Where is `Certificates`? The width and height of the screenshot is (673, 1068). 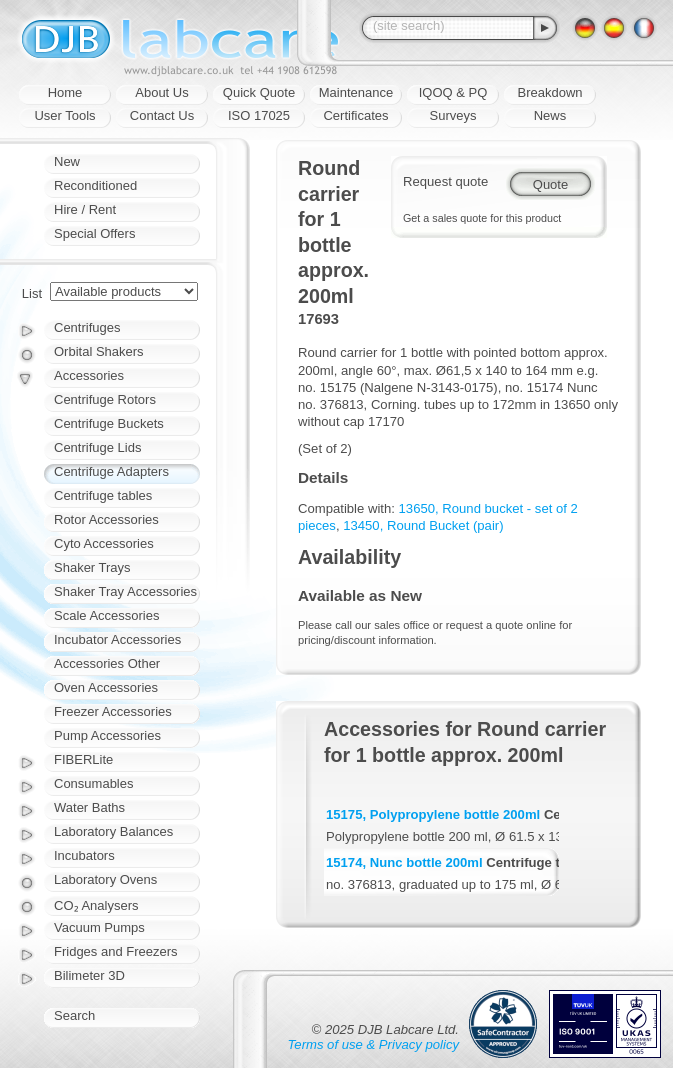 Certificates is located at coordinates (355, 115).